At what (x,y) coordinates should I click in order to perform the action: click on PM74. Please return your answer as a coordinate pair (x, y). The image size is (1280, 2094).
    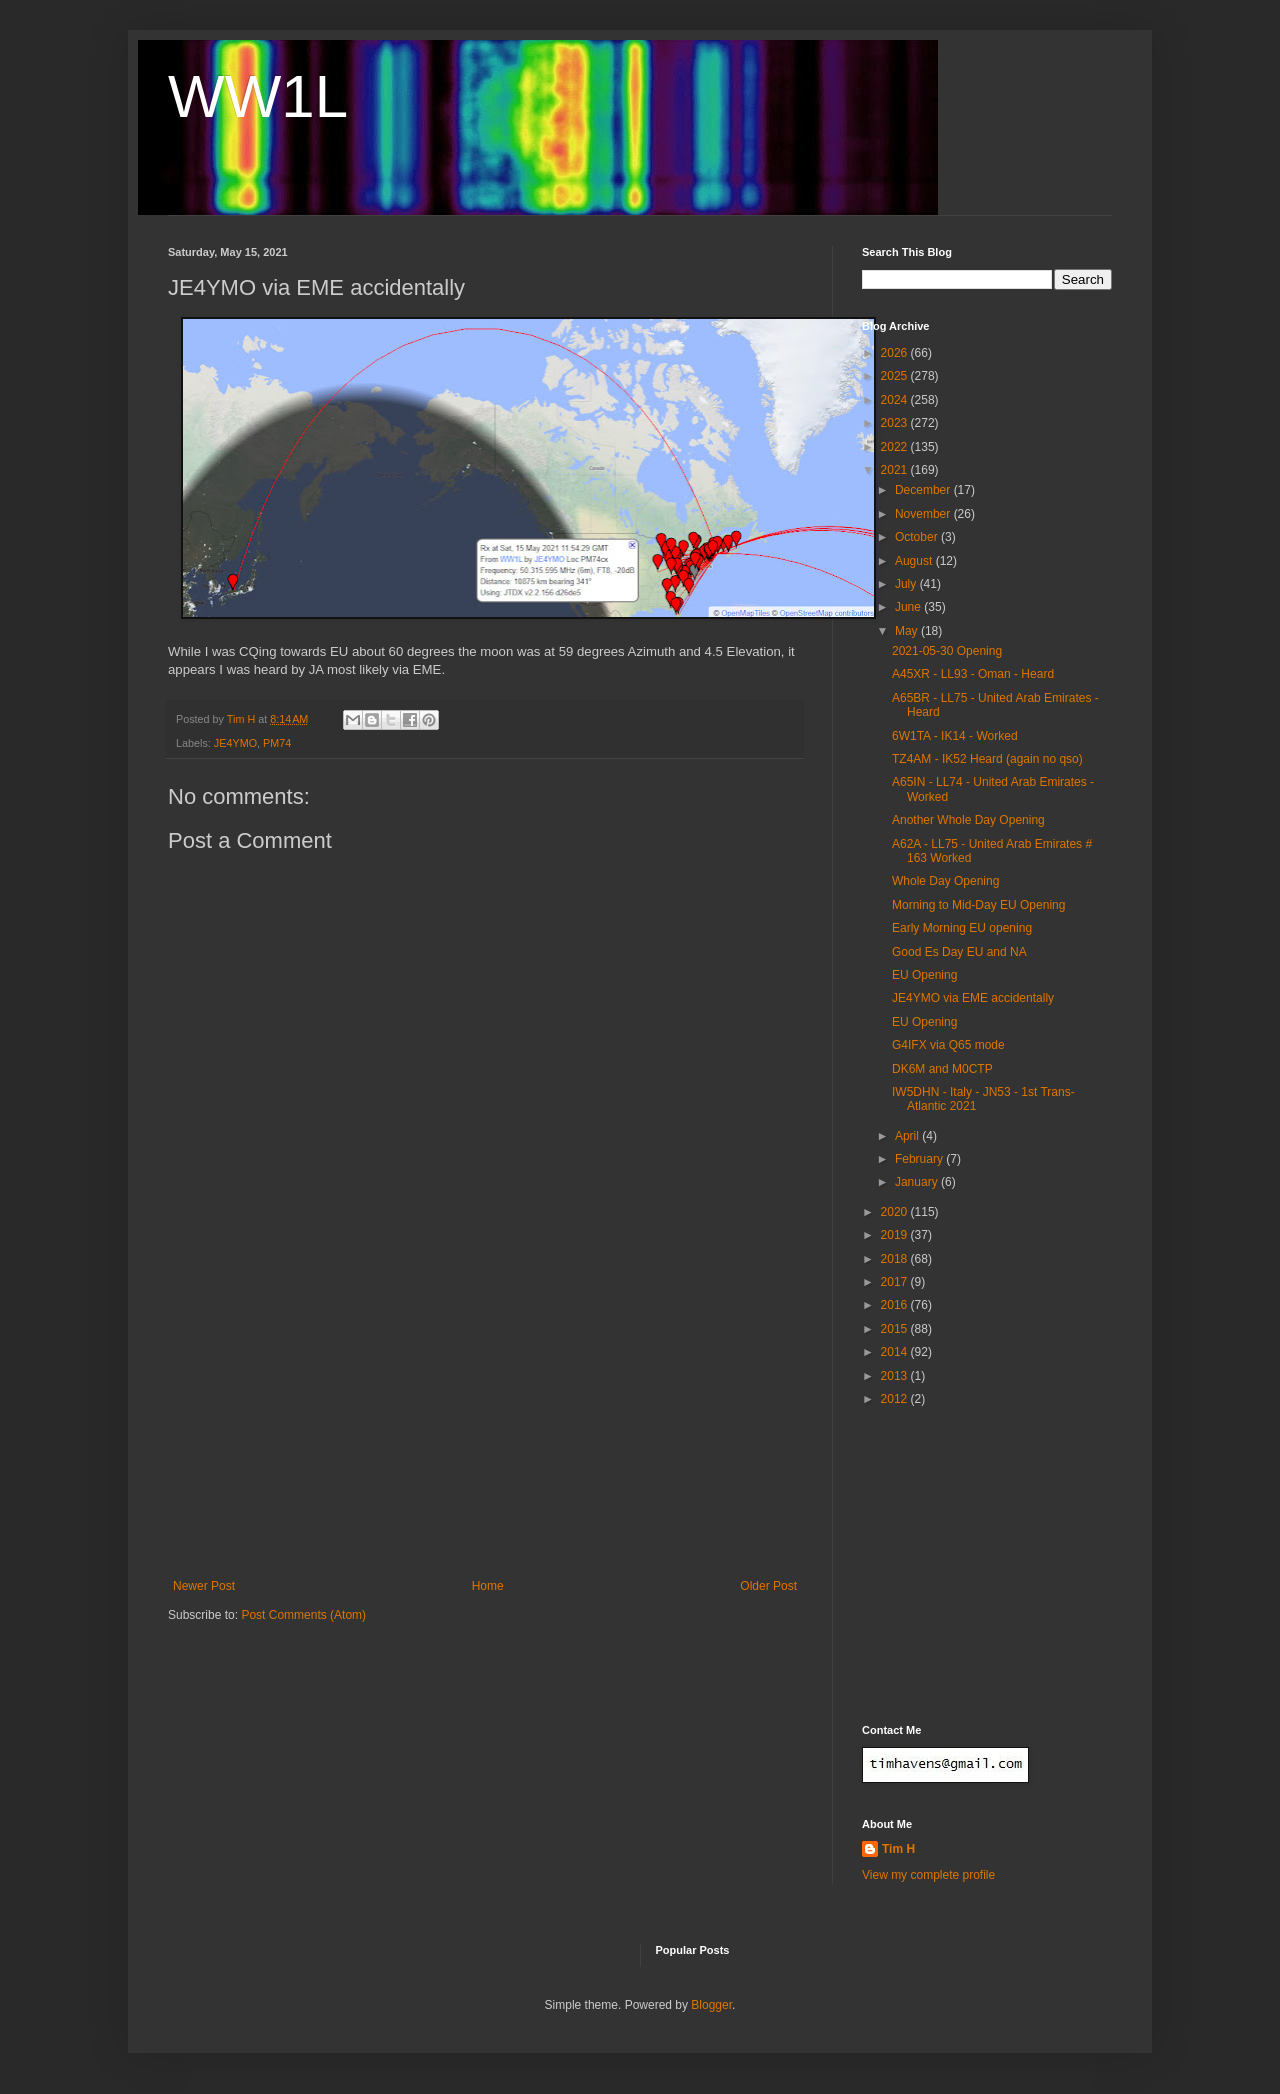
    Looking at the image, I should click on (277, 743).